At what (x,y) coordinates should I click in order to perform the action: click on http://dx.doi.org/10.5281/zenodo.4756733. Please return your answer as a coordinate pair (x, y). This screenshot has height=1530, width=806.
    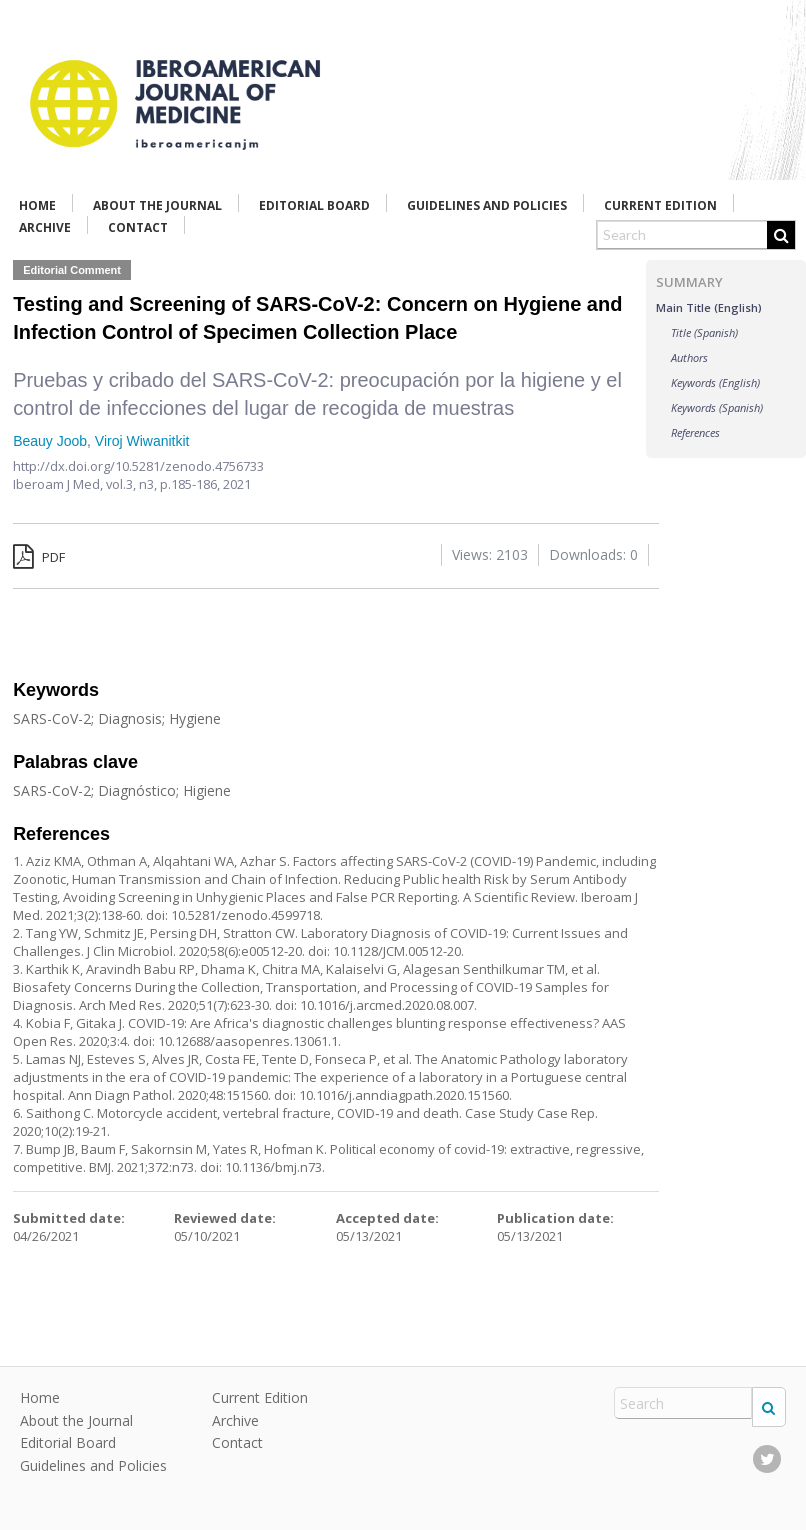
    Looking at the image, I should click on (138, 466).